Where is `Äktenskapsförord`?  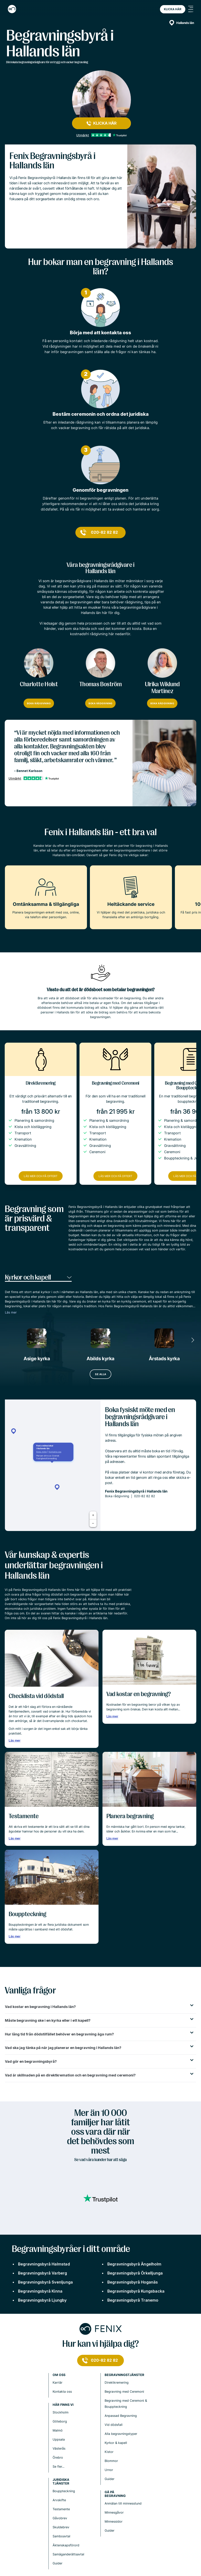 Äktenskapsförord is located at coordinates (66, 2545).